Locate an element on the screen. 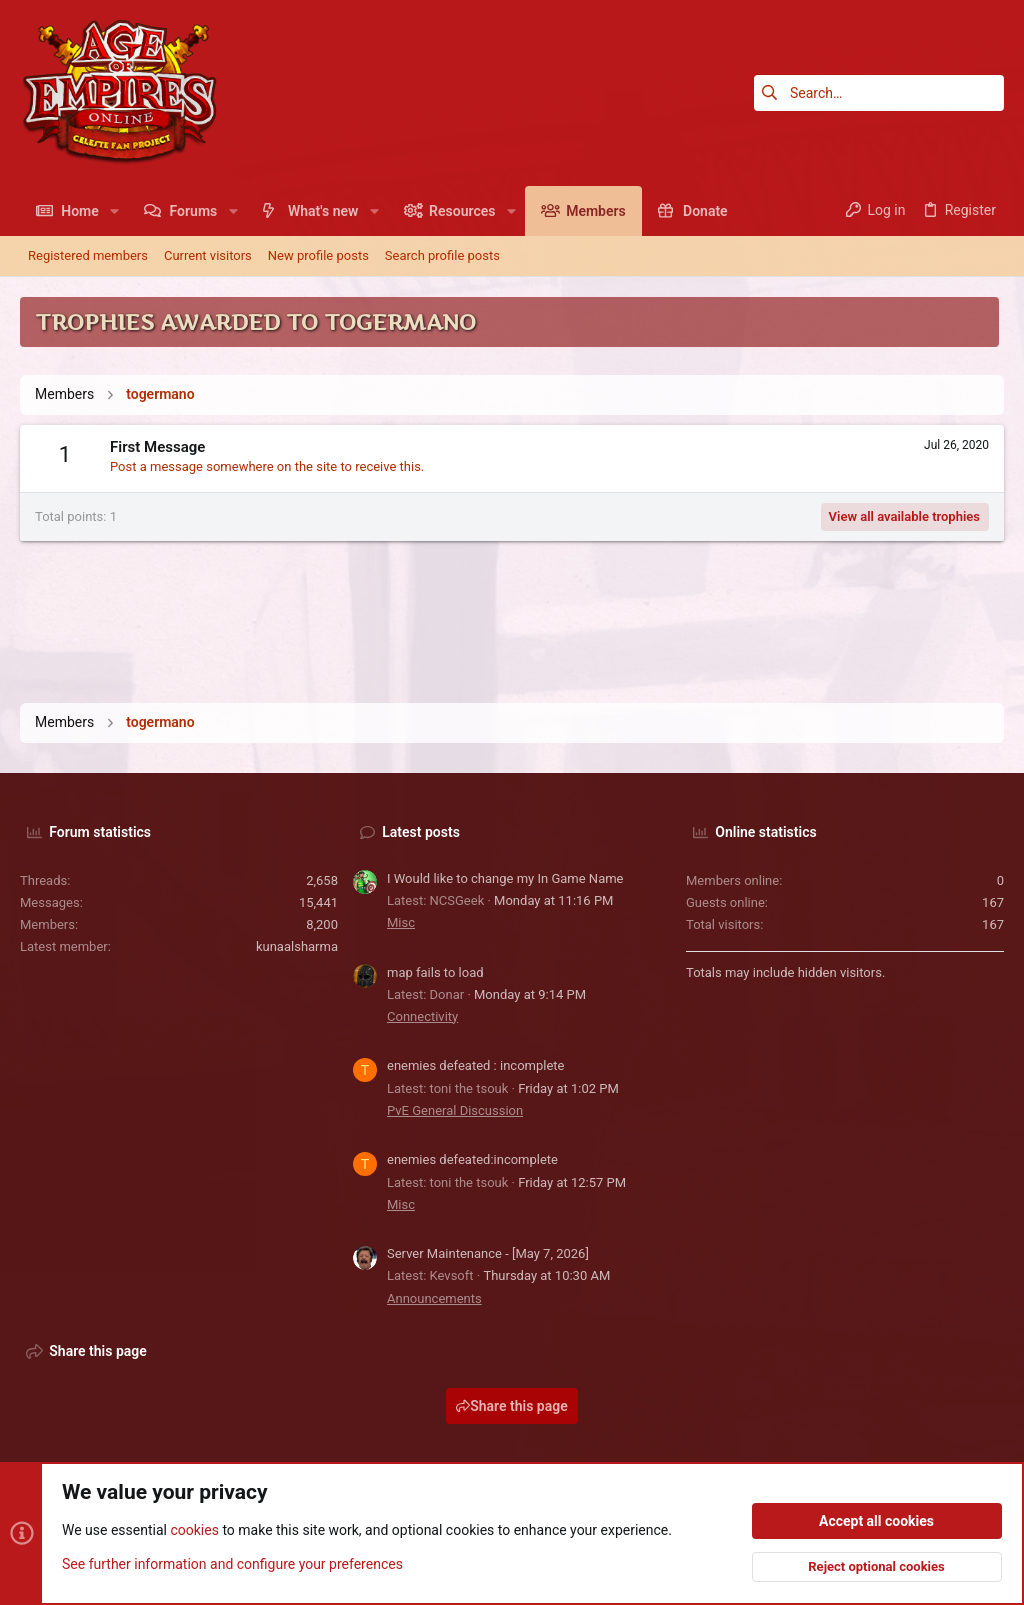  Latest posts is located at coordinates (421, 832).